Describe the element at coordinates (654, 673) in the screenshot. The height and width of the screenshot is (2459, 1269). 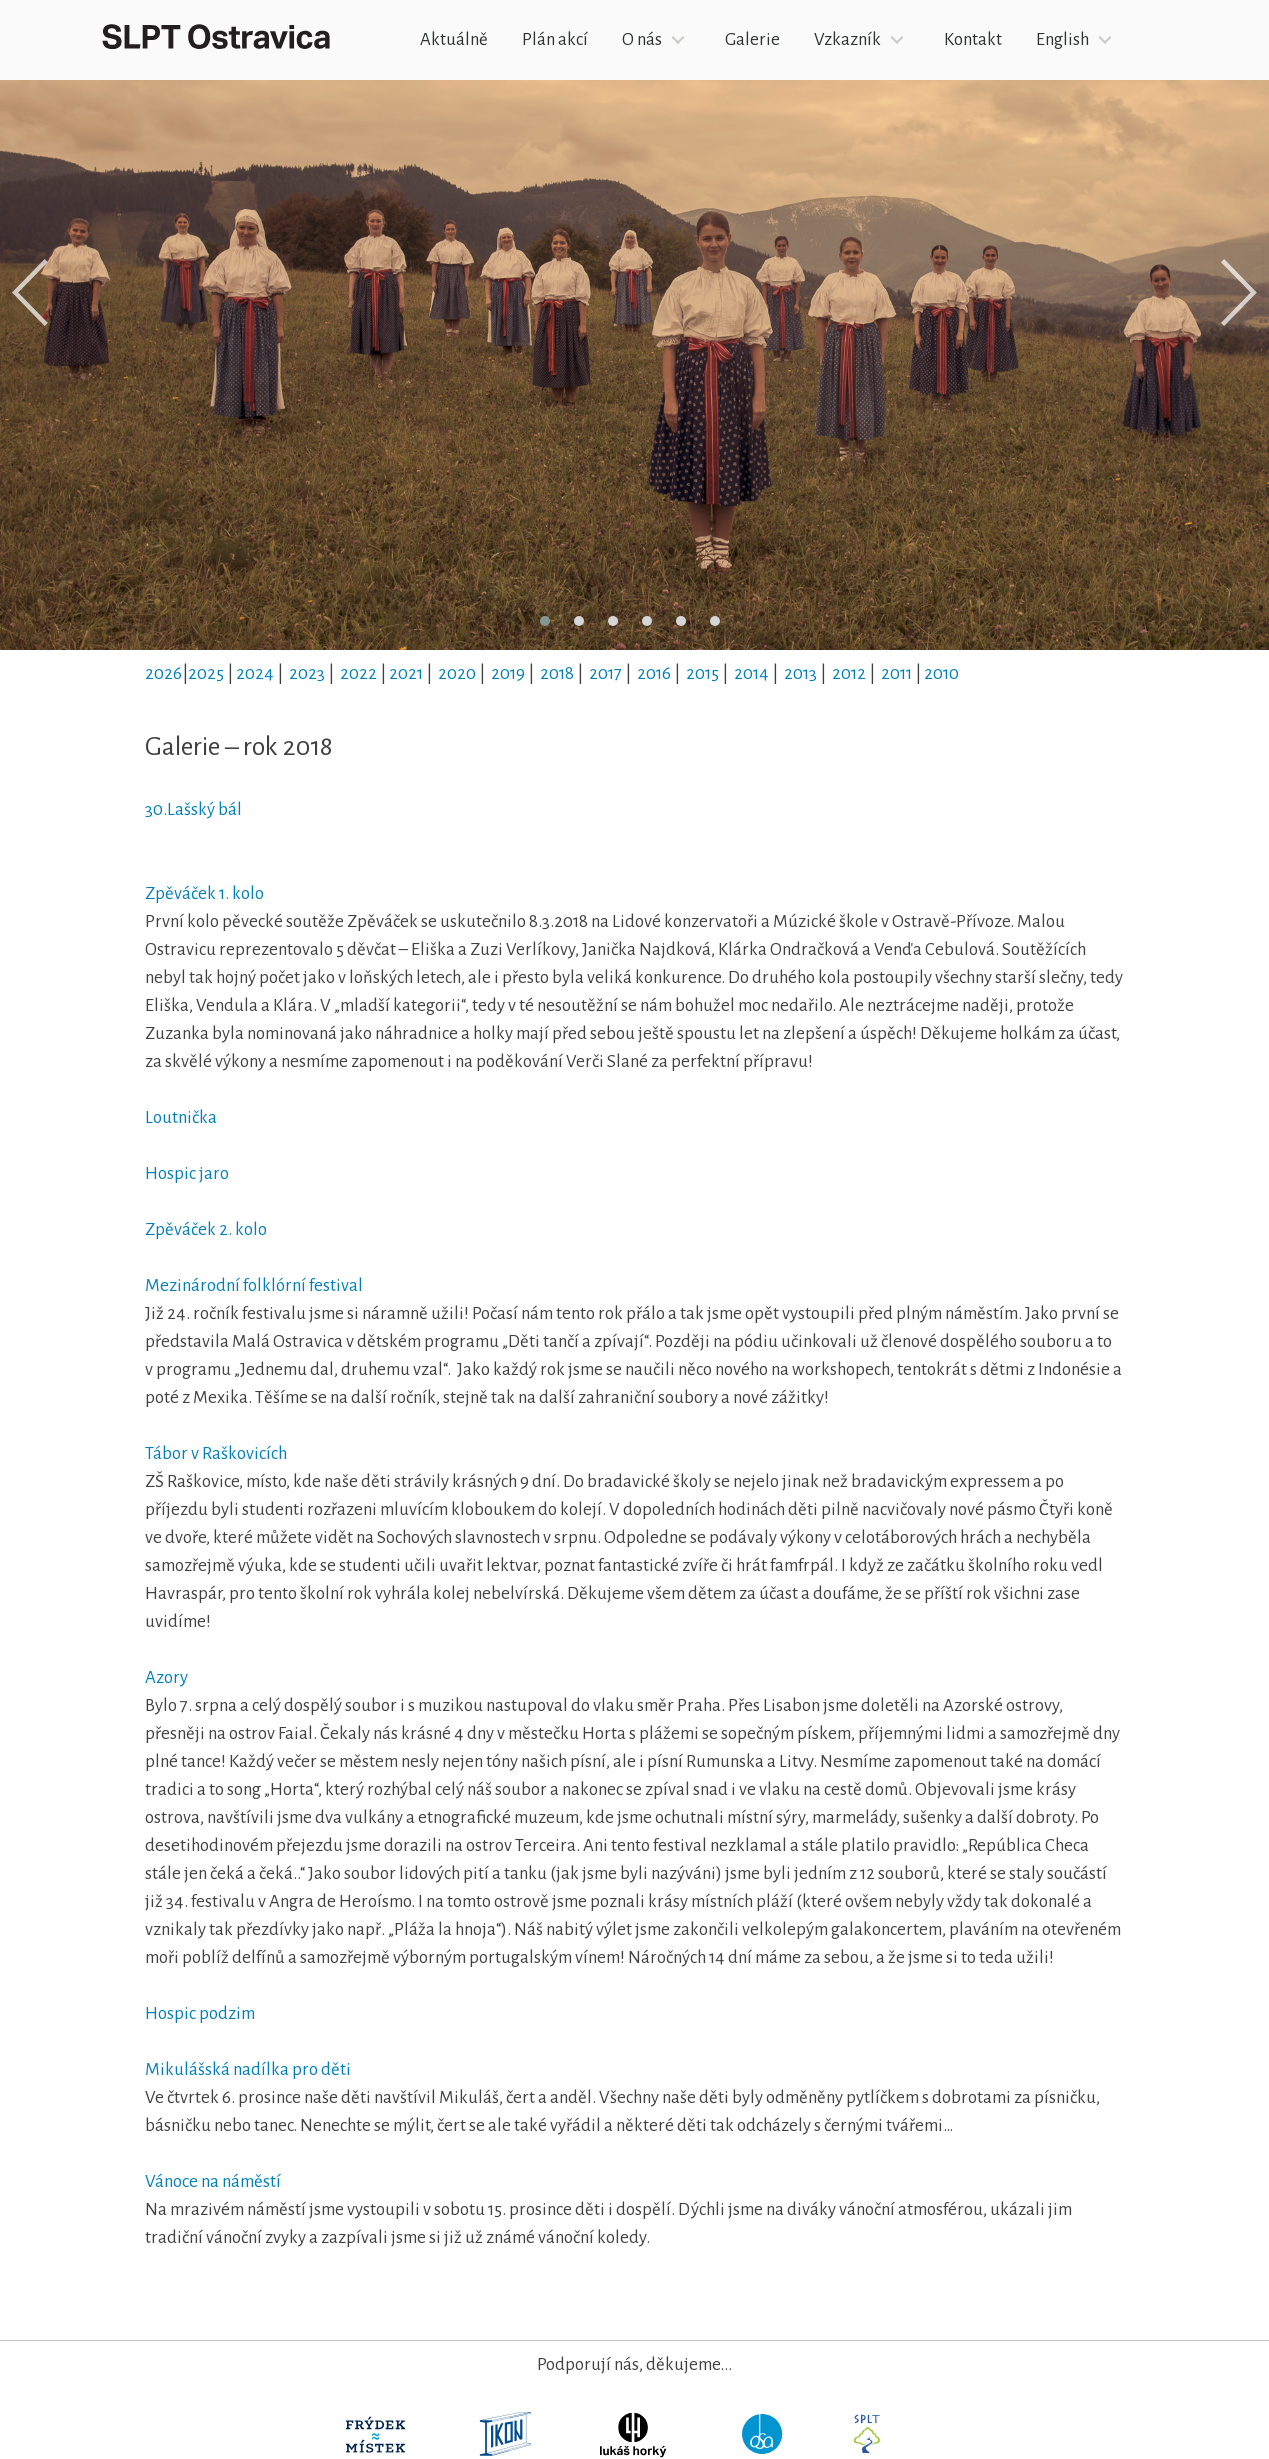
I see `2016` at that location.